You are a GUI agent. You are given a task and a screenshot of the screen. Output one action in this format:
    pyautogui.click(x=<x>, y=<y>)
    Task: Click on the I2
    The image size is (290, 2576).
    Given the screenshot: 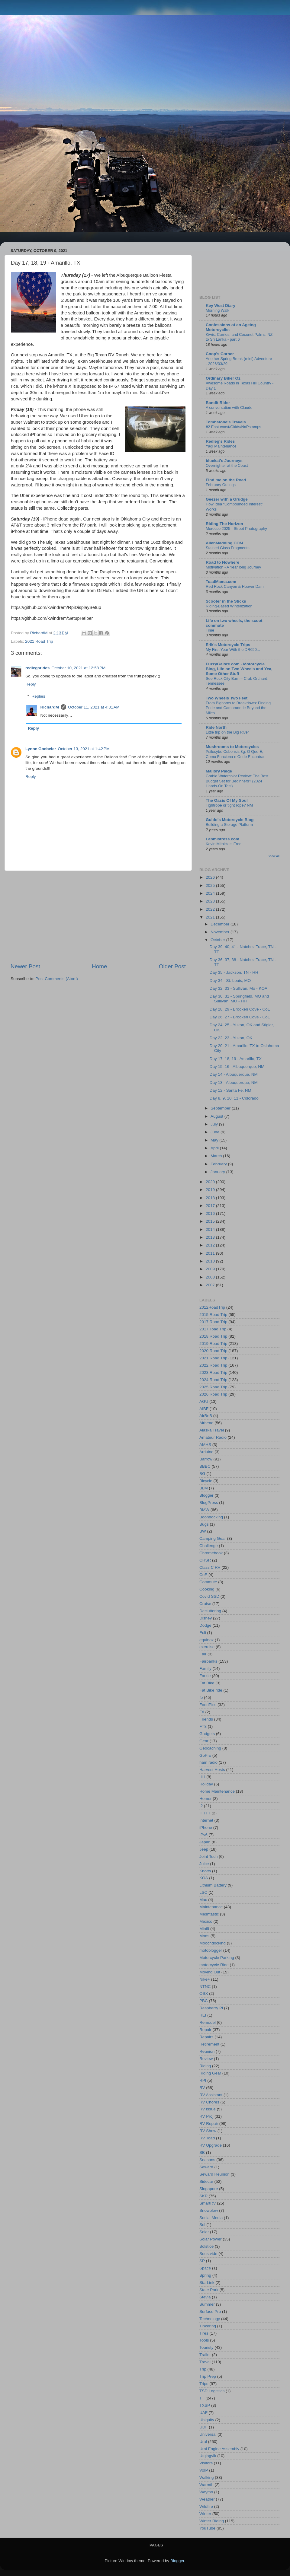 What is the action you would take?
    pyautogui.click(x=201, y=1806)
    